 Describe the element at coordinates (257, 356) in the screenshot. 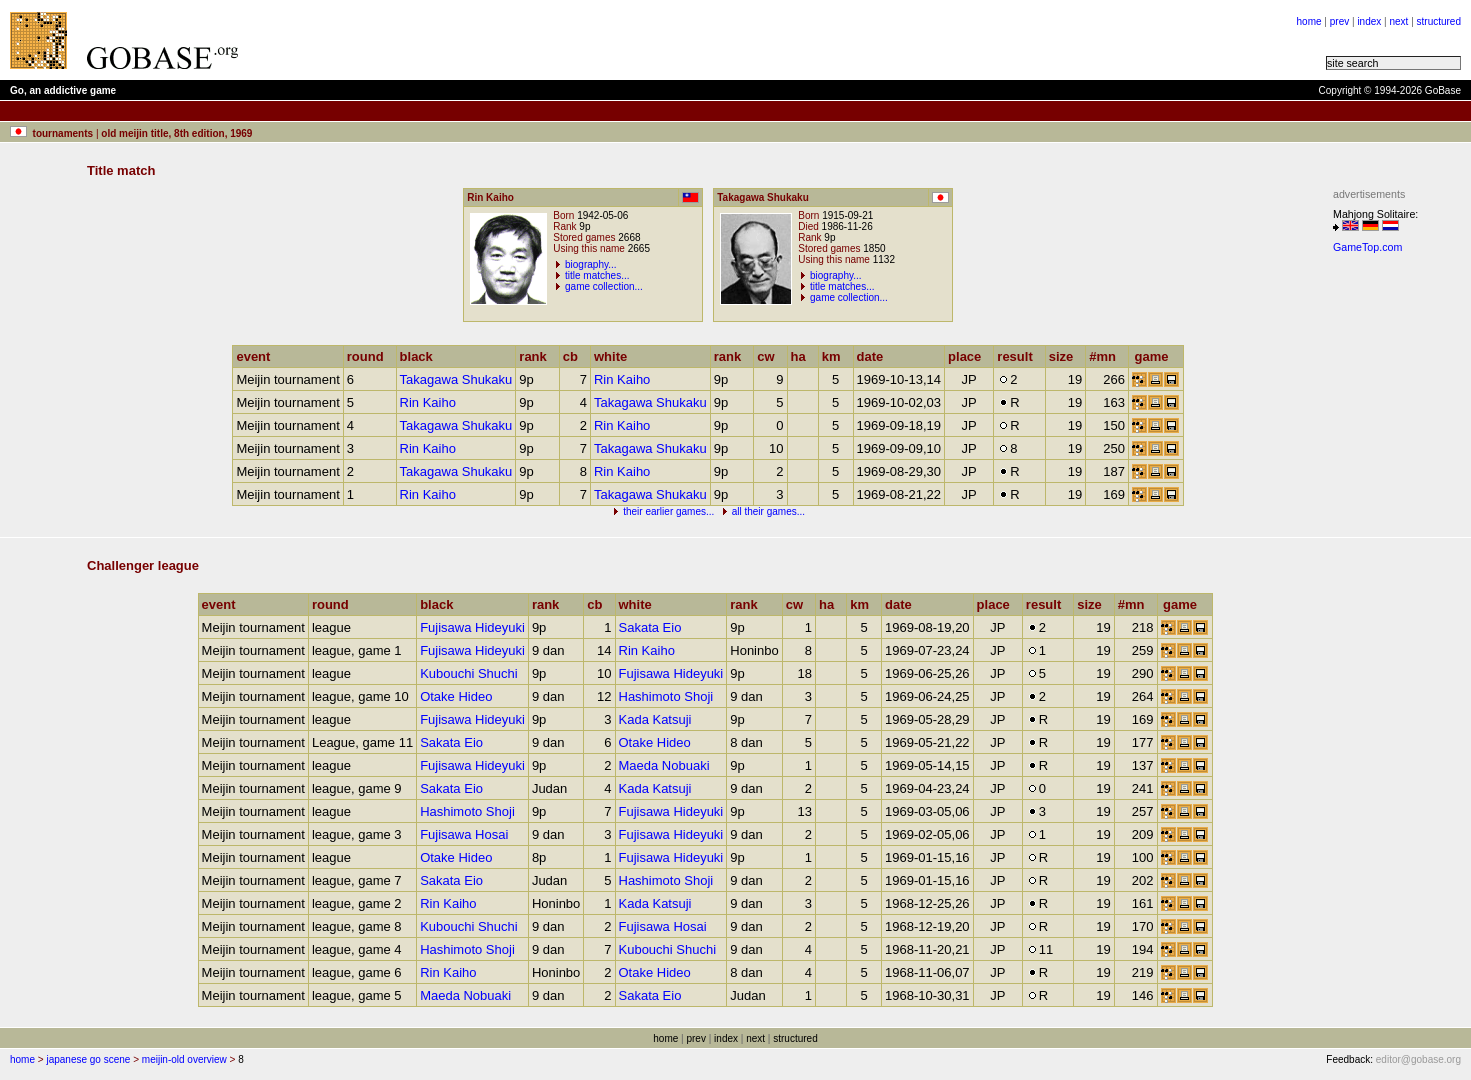

I see `event` at that location.